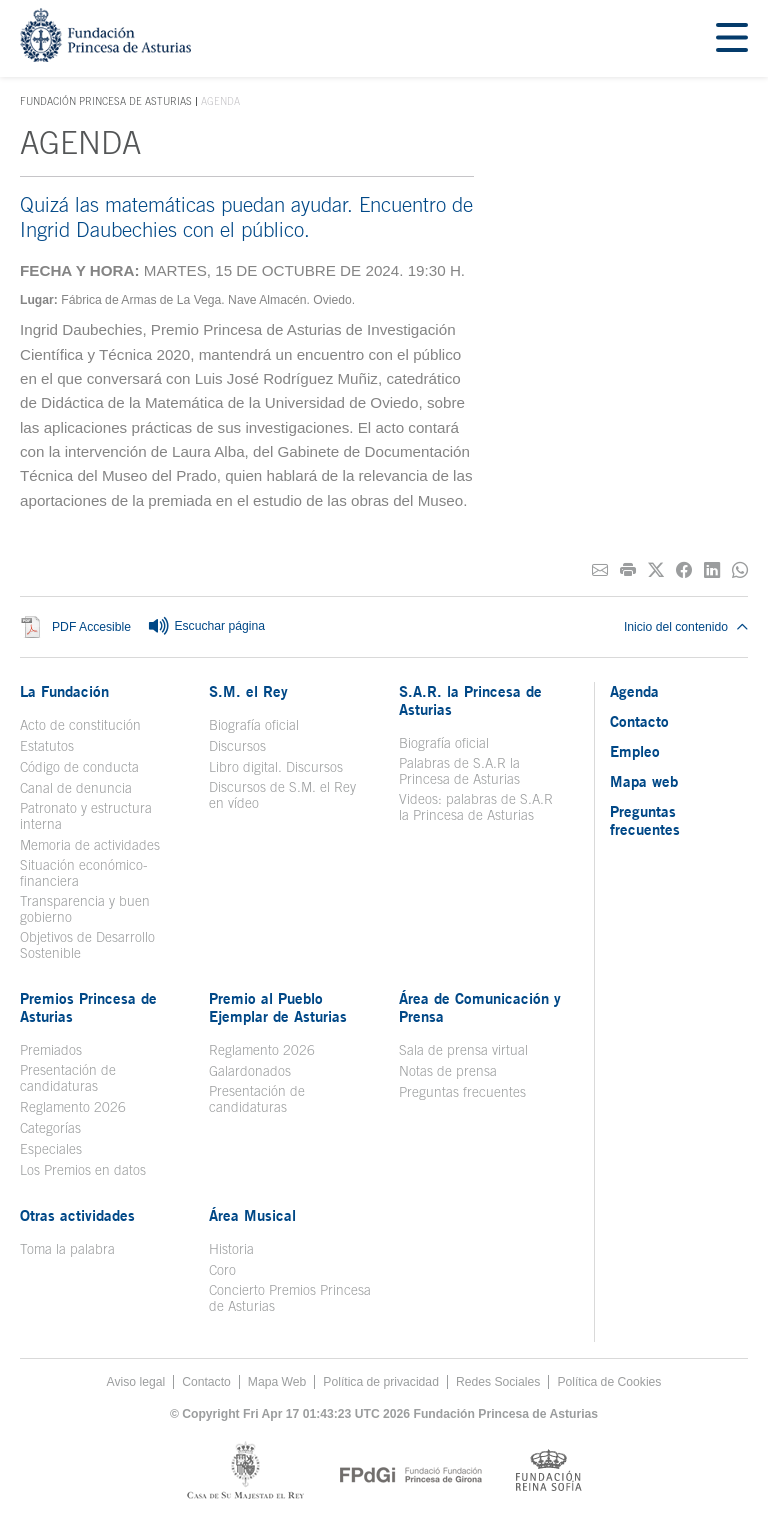 The height and width of the screenshot is (1531, 768). What do you see at coordinates (87, 945) in the screenshot?
I see `Objetivos de Desarrollo Sostenible` at bounding box center [87, 945].